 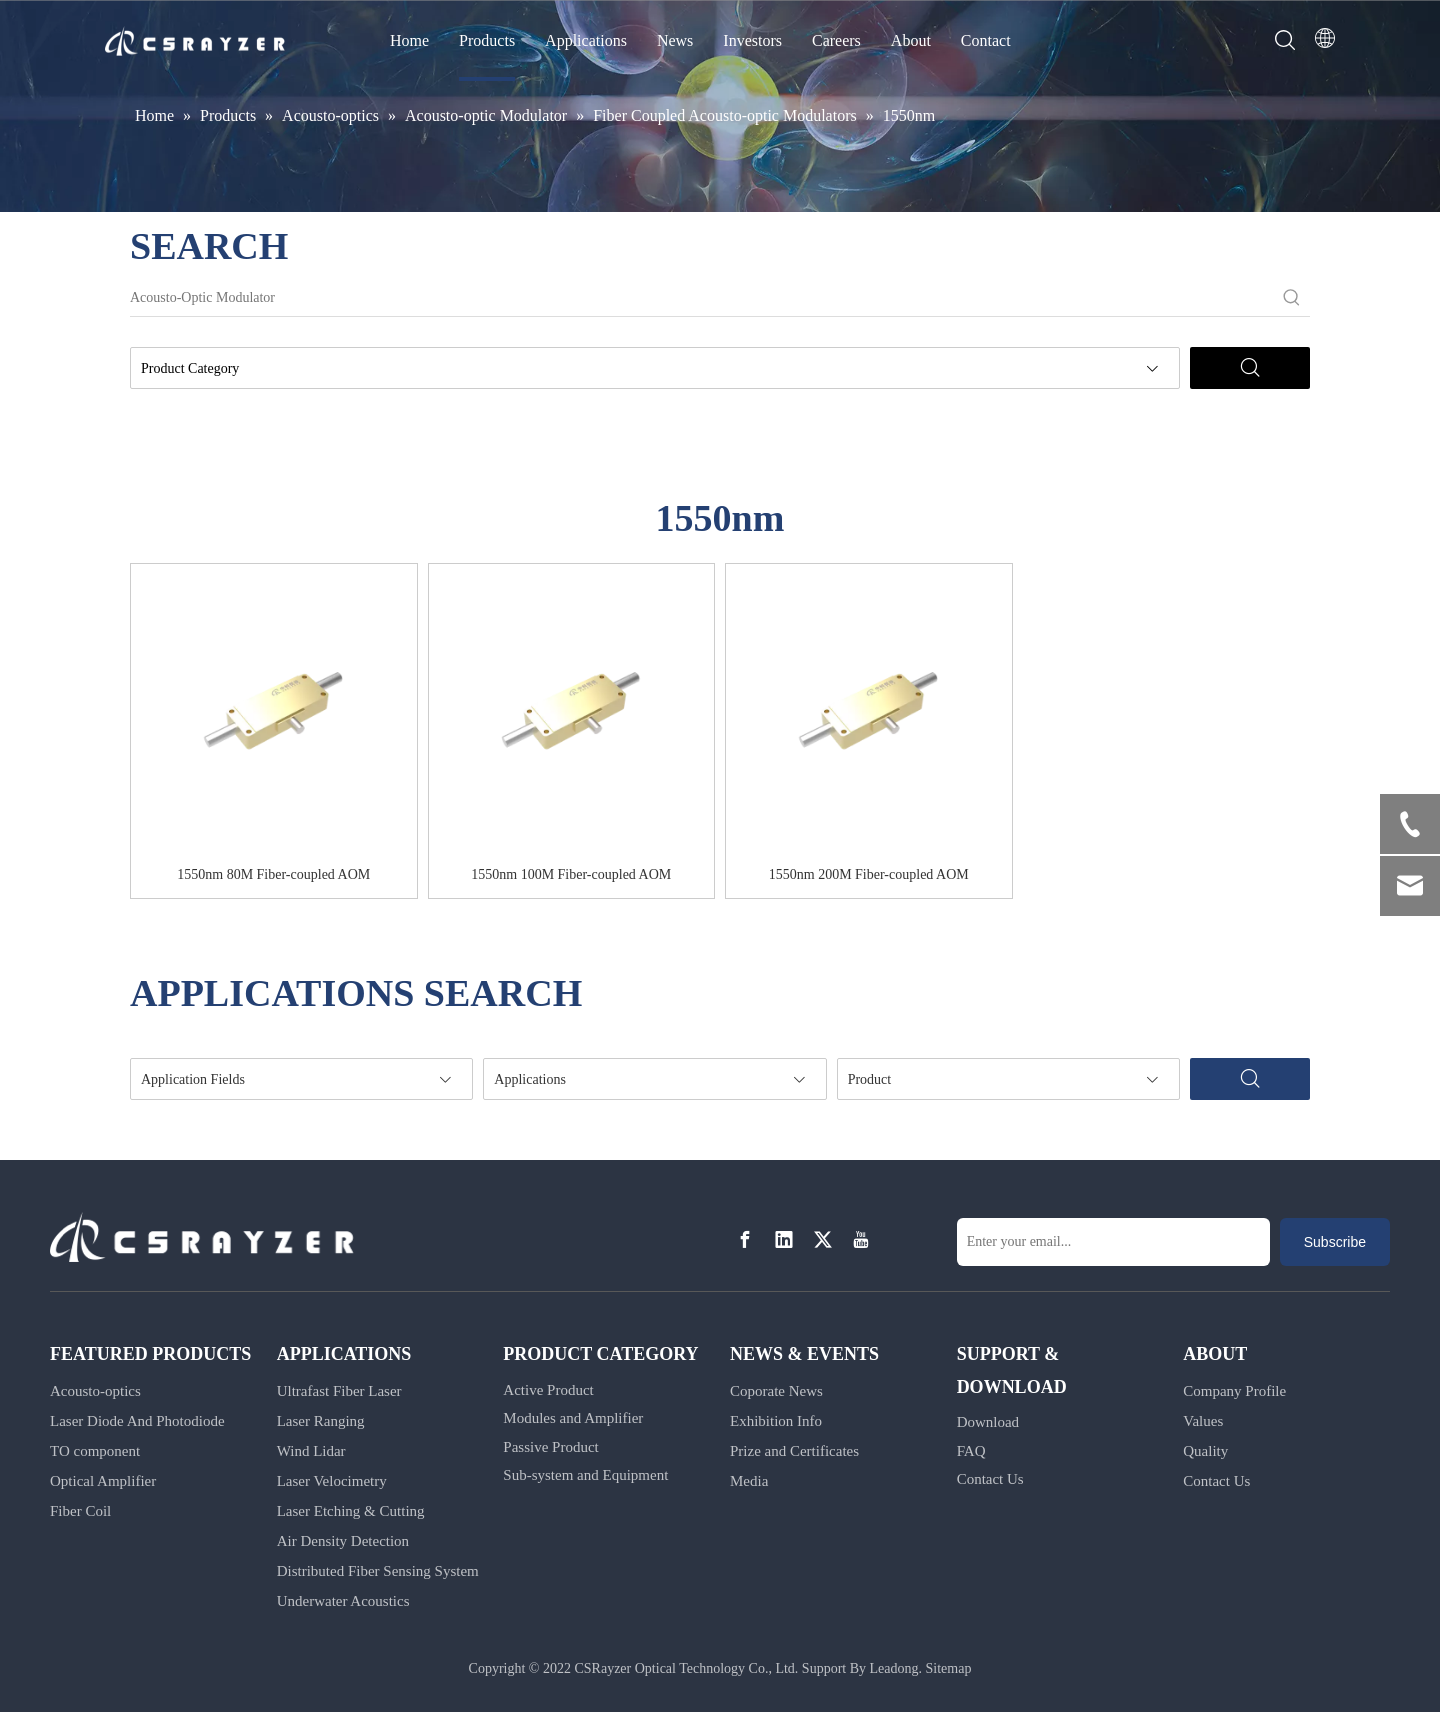 What do you see at coordinates (332, 1481) in the screenshot?
I see `Laser Velocimetry` at bounding box center [332, 1481].